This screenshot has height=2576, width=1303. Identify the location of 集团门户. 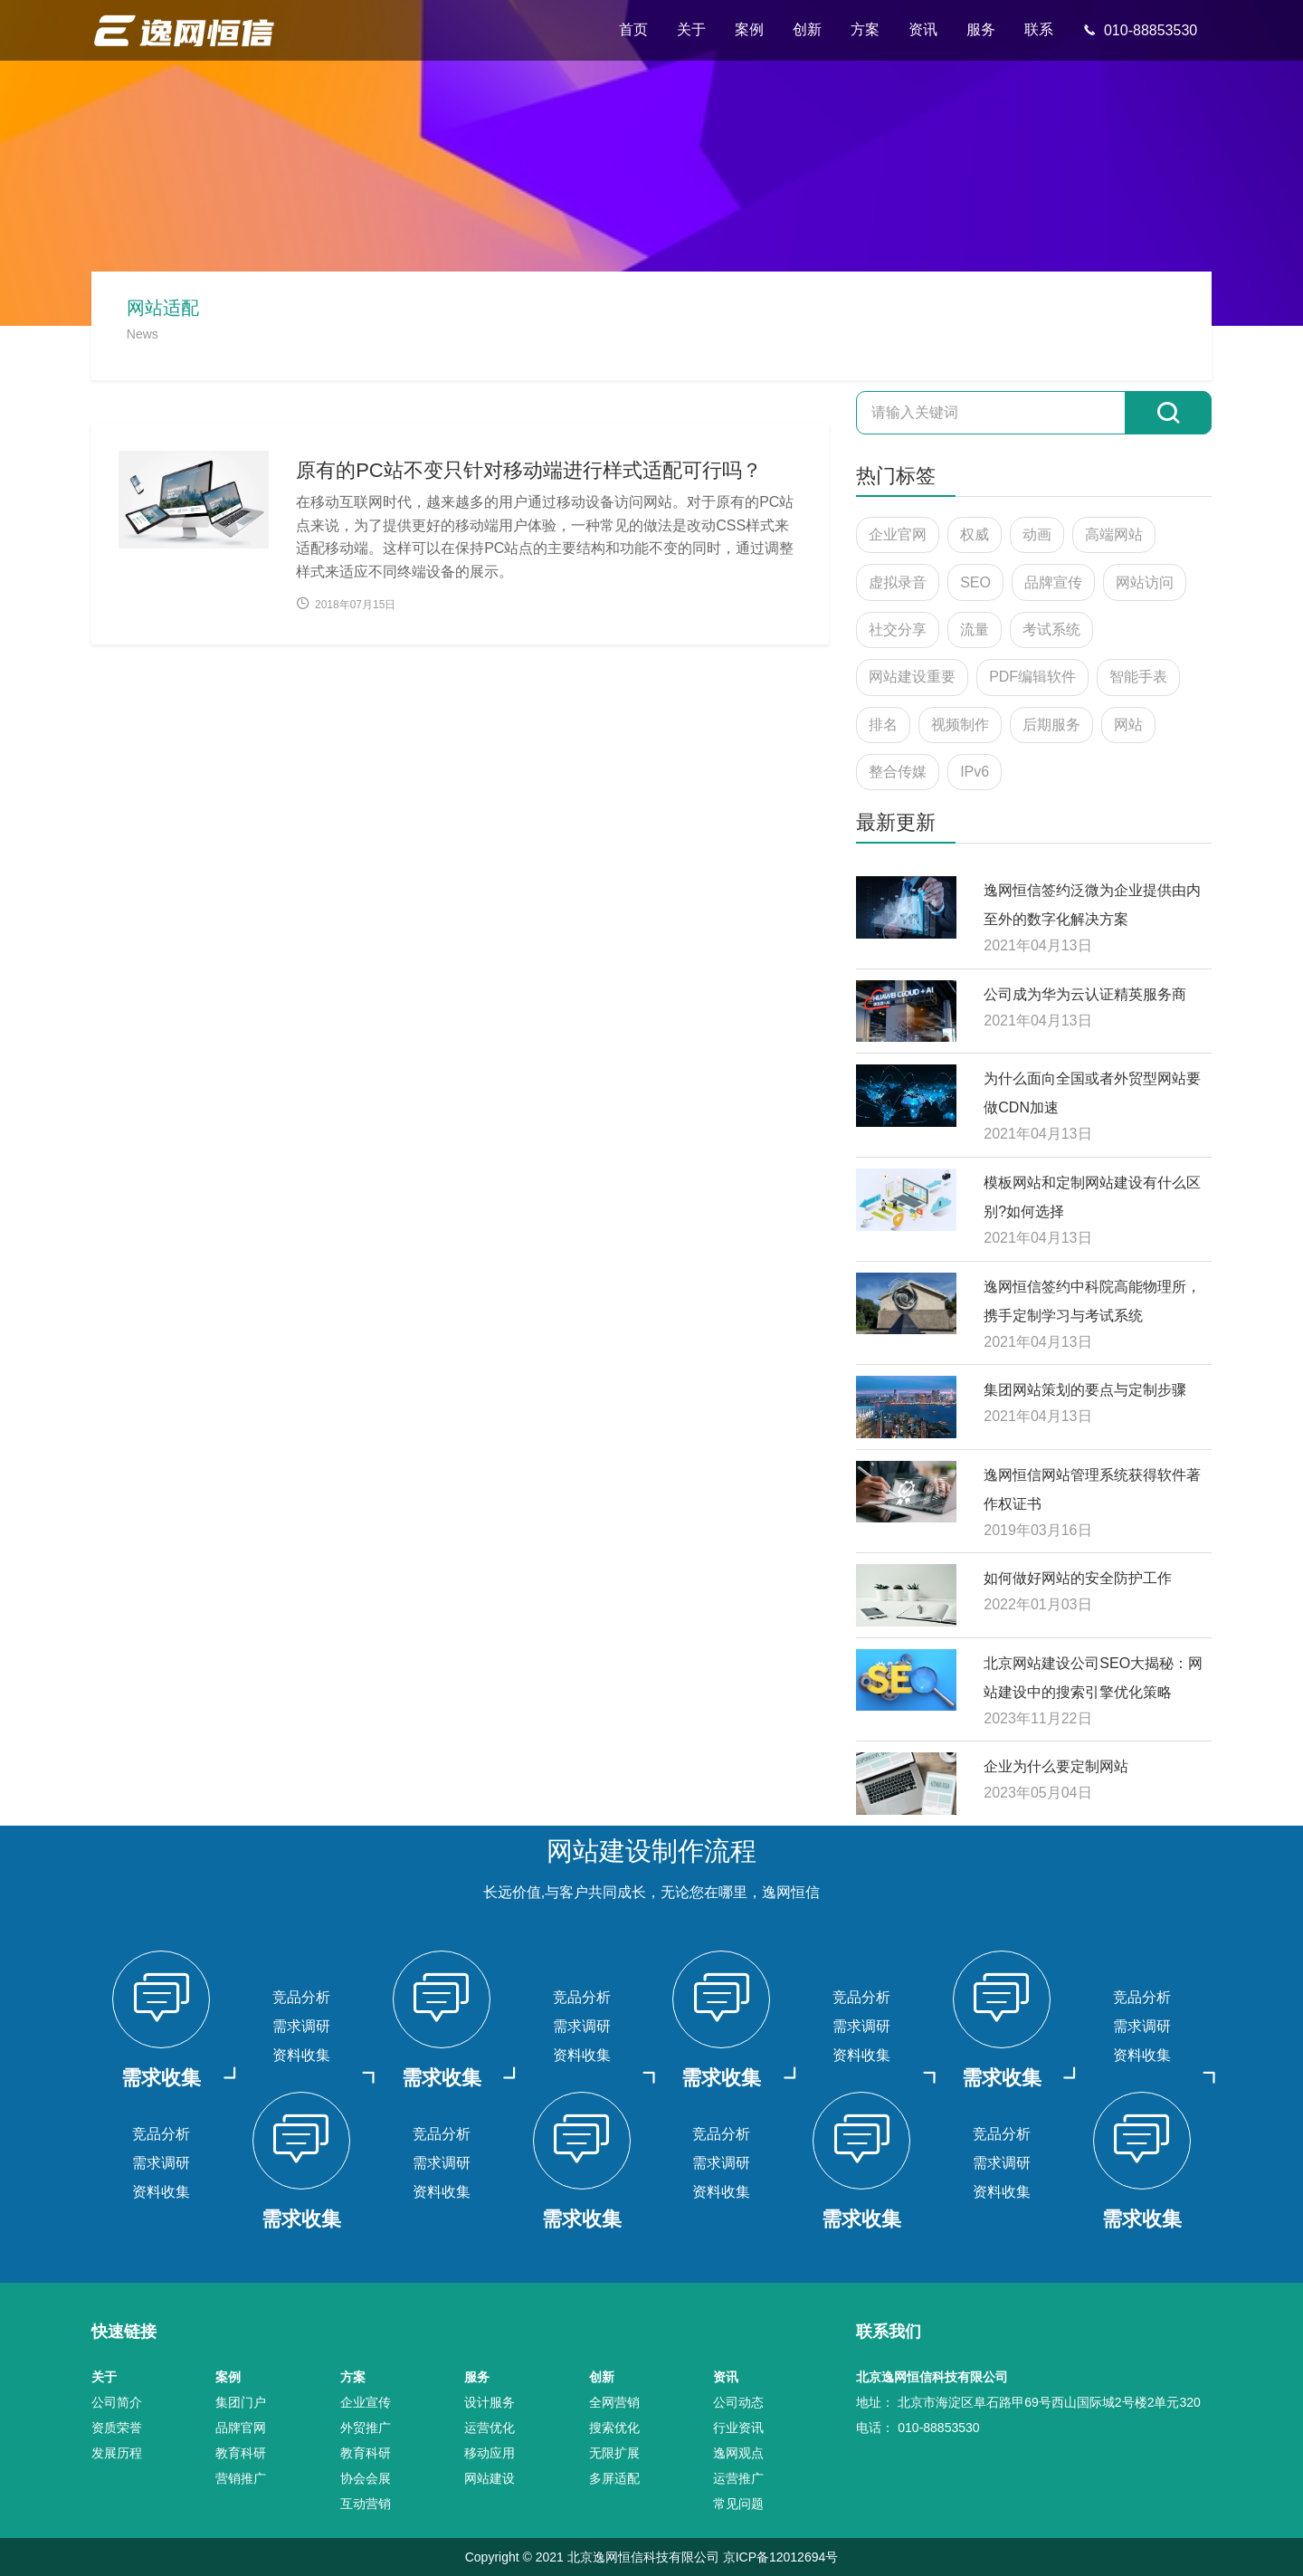
(240, 2402).